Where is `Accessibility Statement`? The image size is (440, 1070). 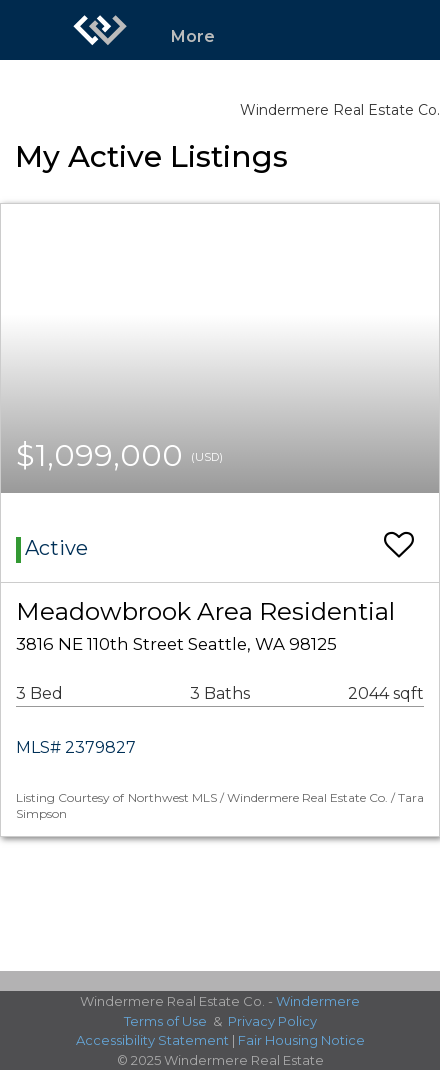 Accessibility Statement is located at coordinates (152, 1040).